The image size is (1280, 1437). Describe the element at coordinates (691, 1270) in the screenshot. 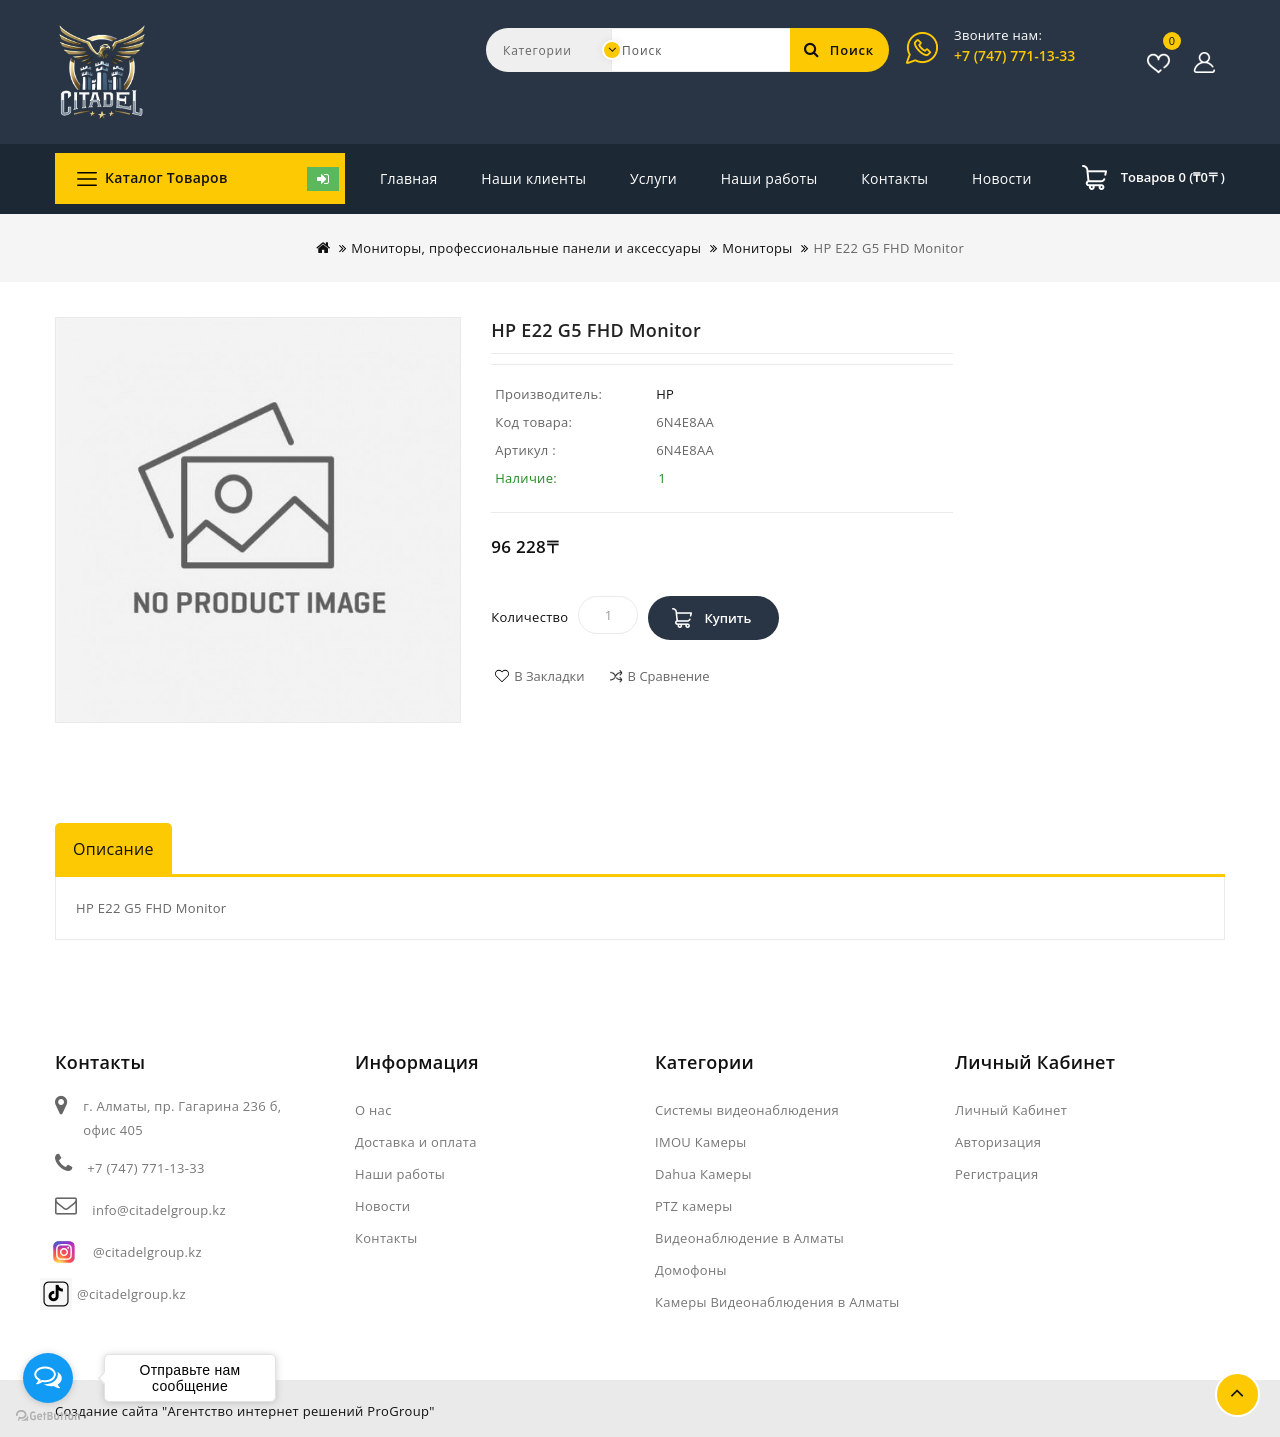

I see `Домофоны` at that location.